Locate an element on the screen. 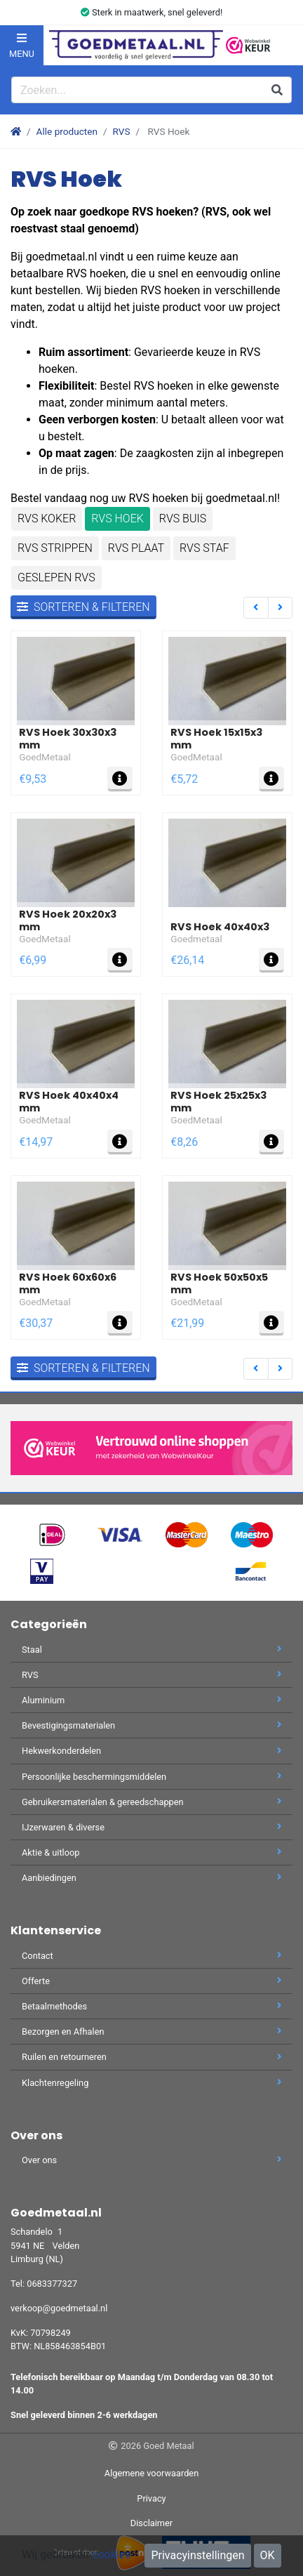 This screenshot has height=2576, width=303. IJzerwaren & diverse is located at coordinates (151, 1827).